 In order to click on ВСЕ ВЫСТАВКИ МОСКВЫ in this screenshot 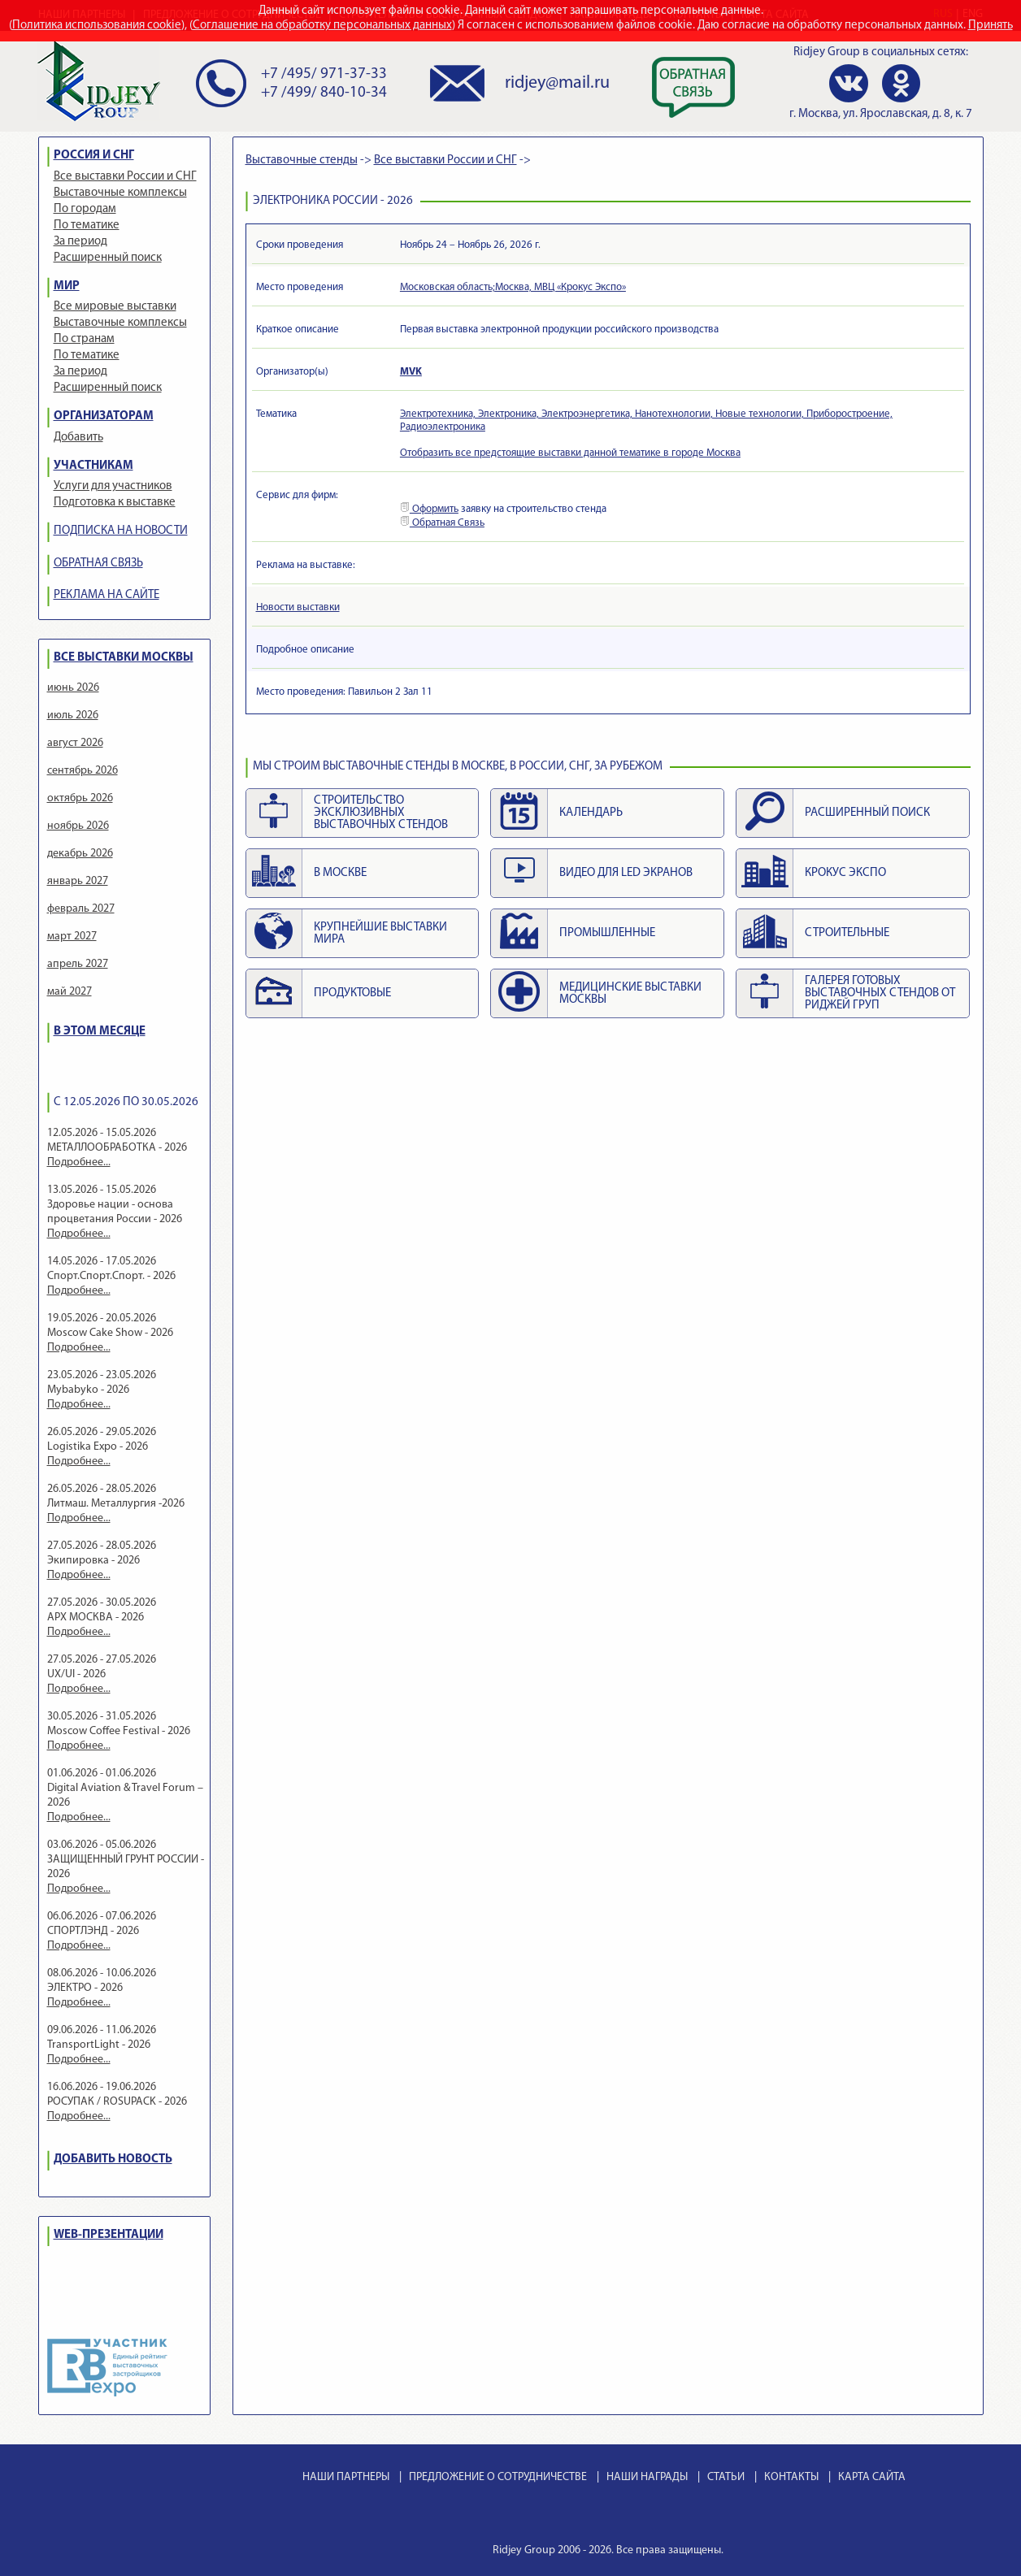, I will do `click(123, 658)`.